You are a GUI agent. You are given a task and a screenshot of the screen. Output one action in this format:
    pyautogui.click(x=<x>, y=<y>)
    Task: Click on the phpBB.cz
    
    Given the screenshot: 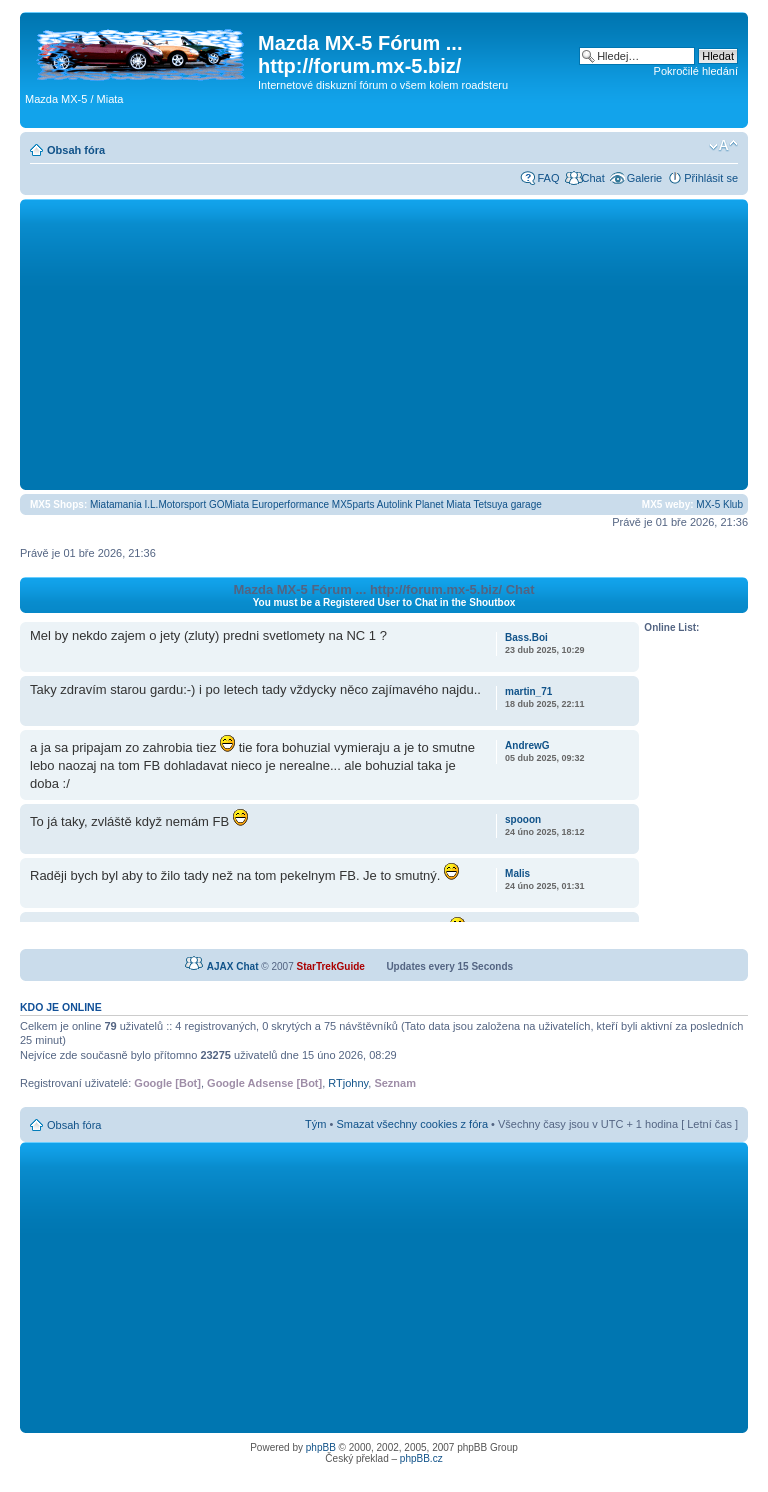 What is the action you would take?
    pyautogui.click(x=421, y=1458)
    